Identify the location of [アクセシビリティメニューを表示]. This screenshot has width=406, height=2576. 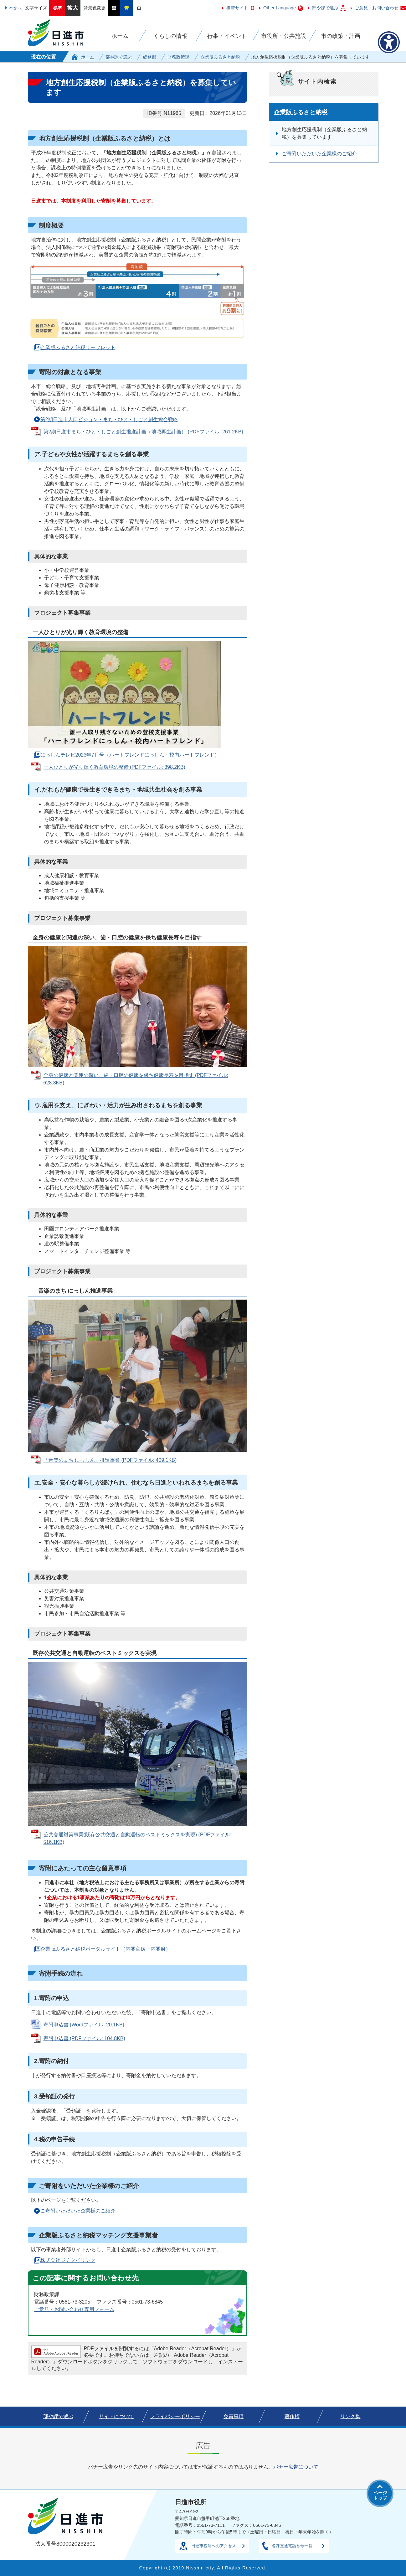
(389, 42).